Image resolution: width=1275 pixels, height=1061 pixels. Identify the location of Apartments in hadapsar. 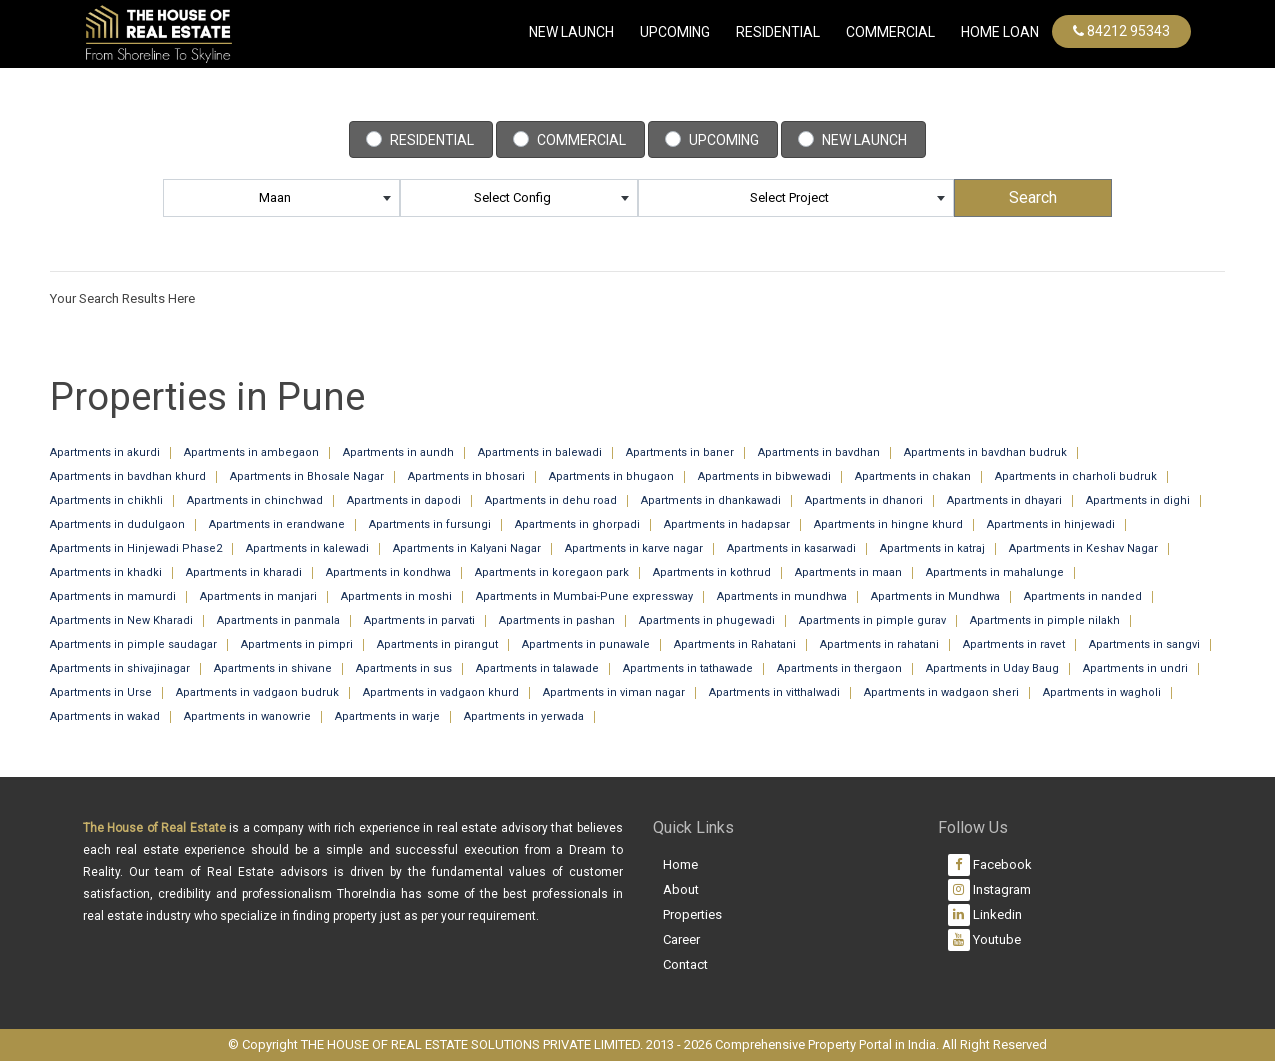
(727, 524).